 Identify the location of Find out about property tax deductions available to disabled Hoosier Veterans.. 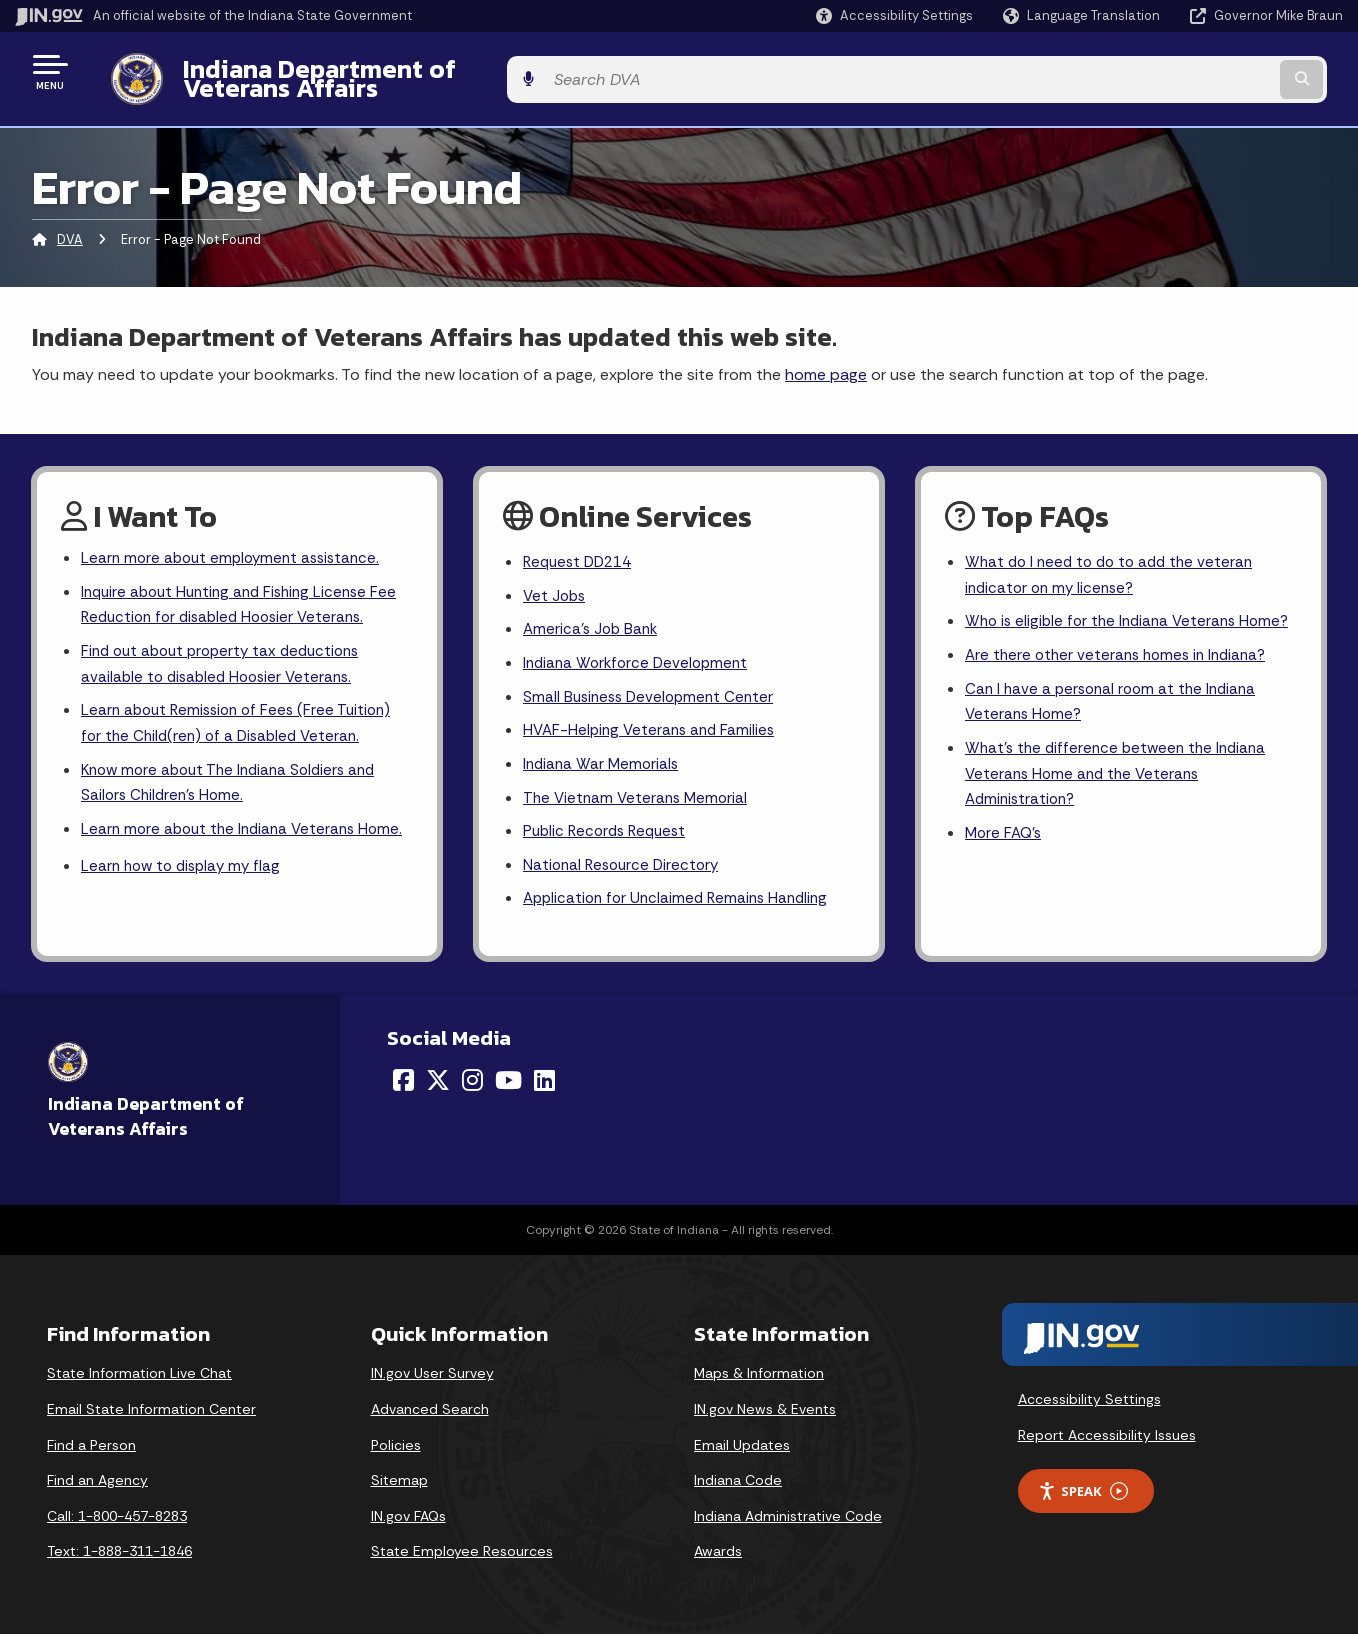
(228, 655).